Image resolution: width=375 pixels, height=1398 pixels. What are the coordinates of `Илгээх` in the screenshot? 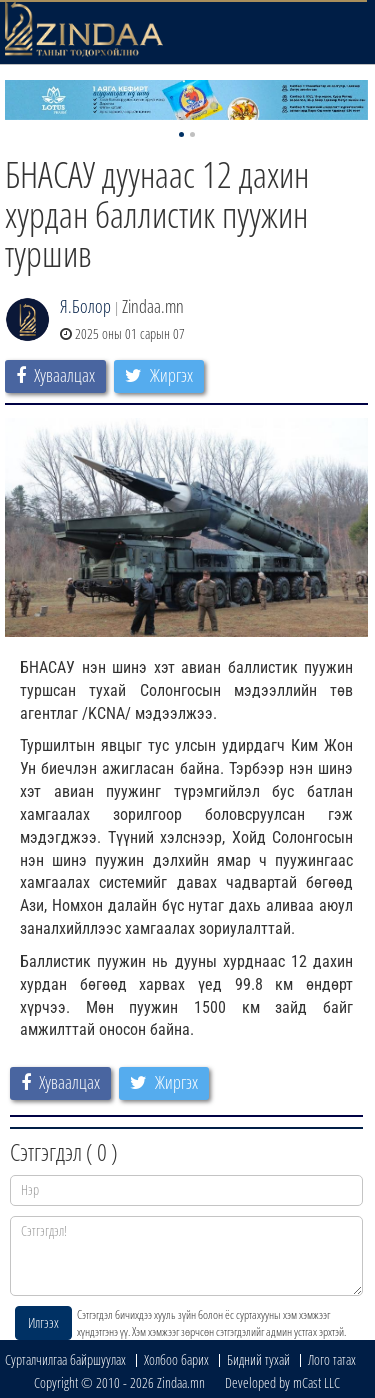 It's located at (43, 1322).